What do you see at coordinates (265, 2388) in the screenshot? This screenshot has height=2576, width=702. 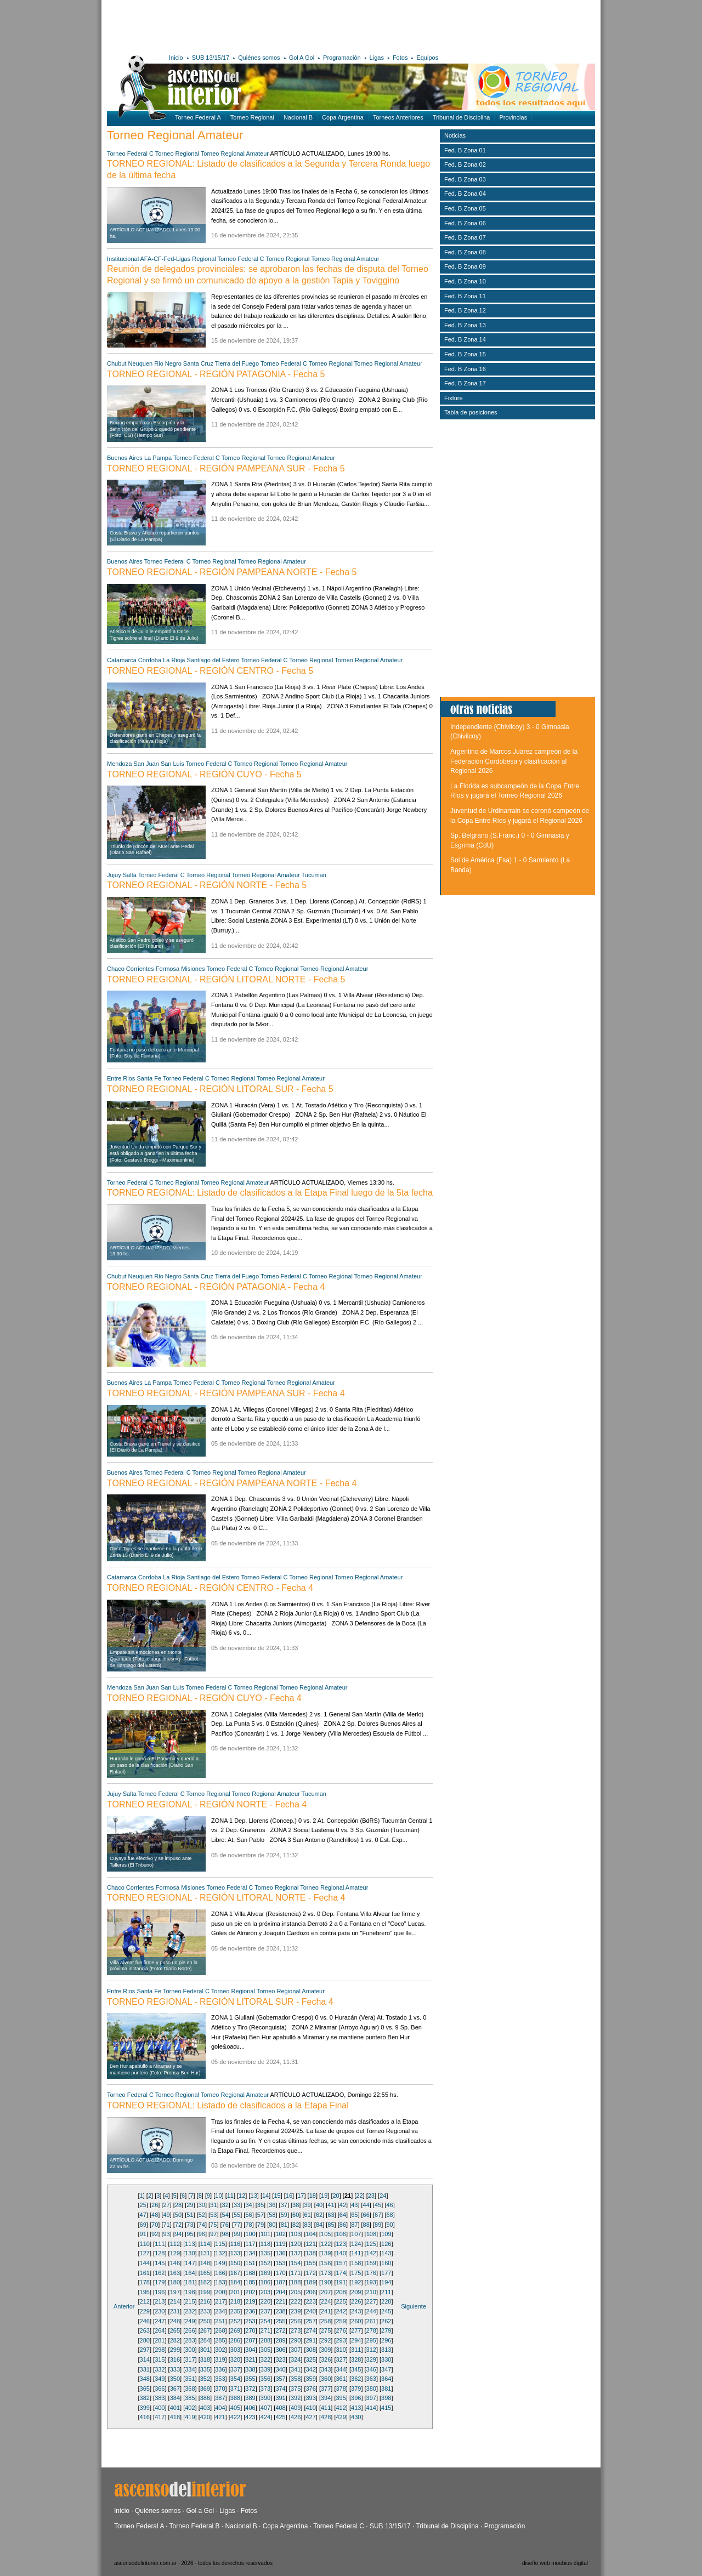 I see `373` at bounding box center [265, 2388].